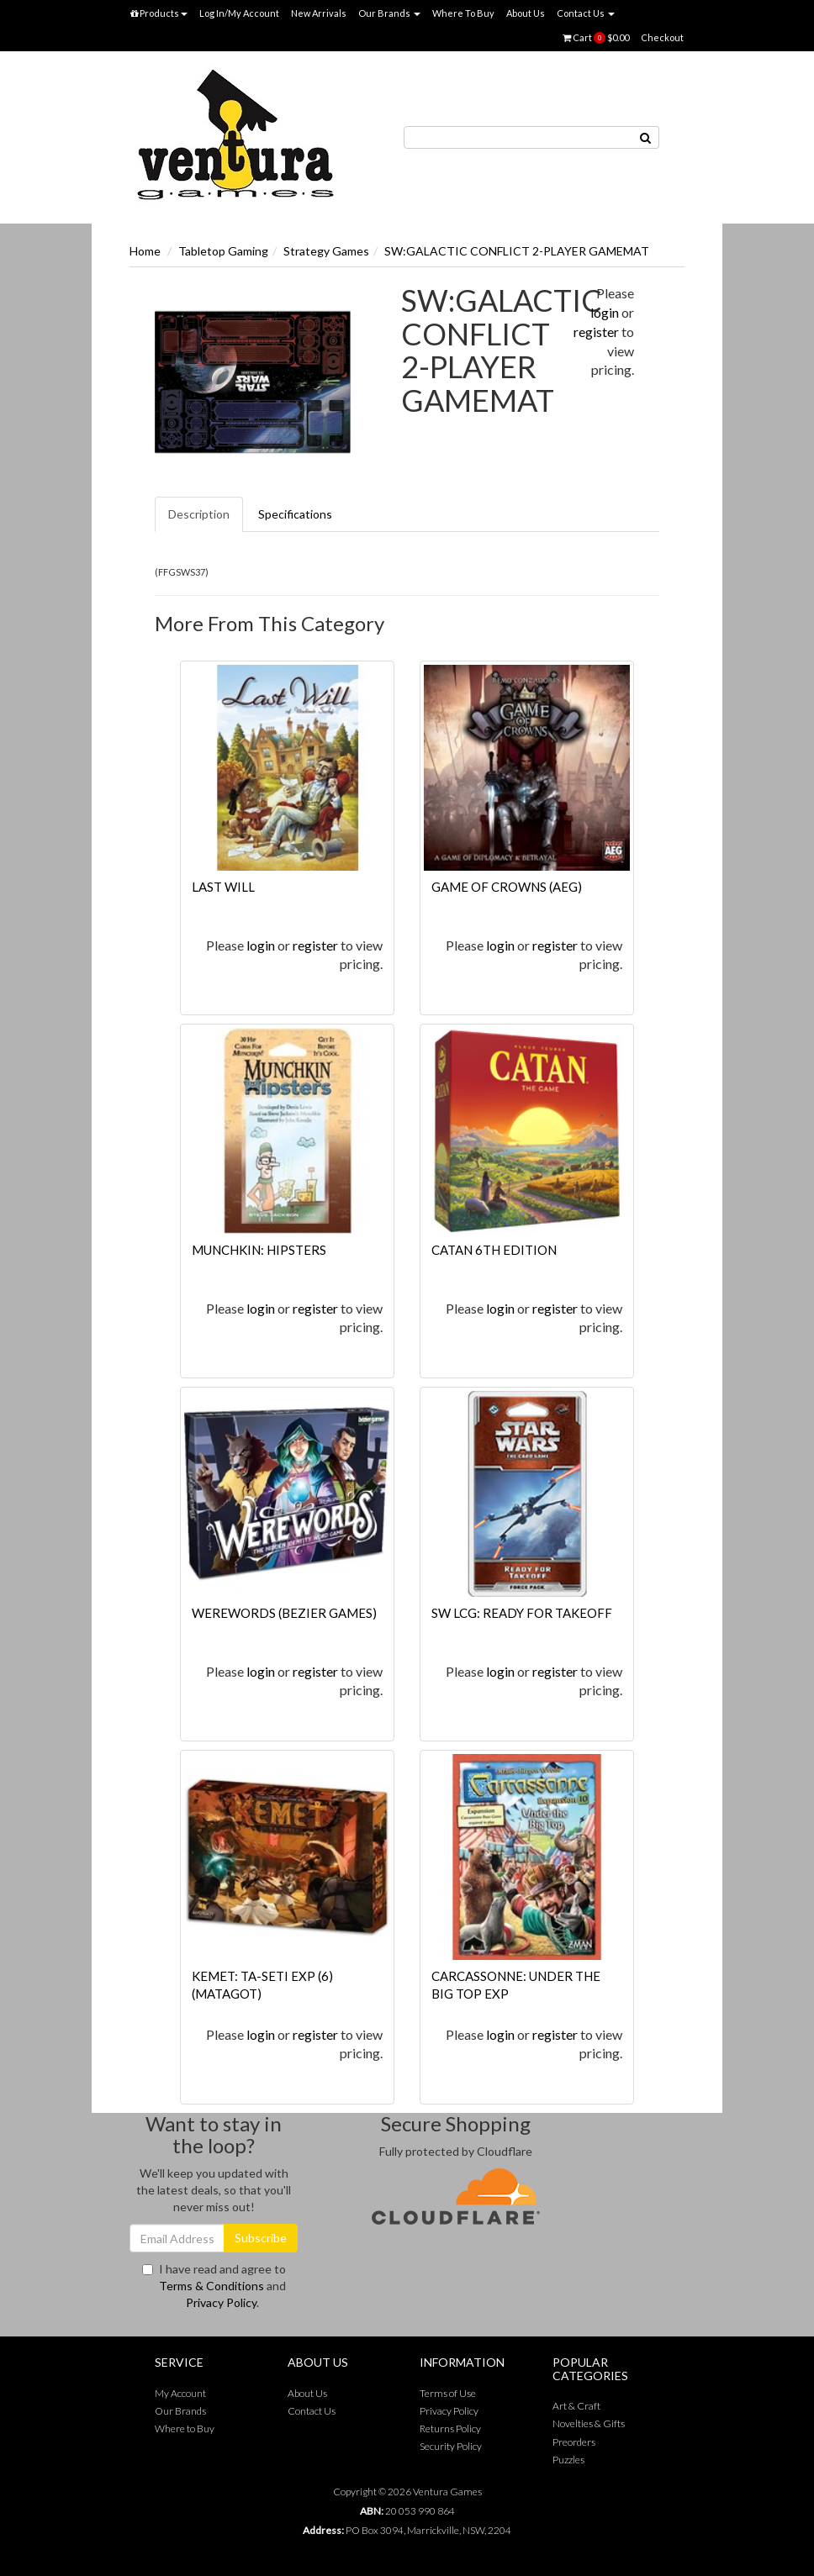 The image size is (814, 2576). Describe the element at coordinates (259, 1249) in the screenshot. I see `MUNCHKIN: HIPSTERS` at that location.